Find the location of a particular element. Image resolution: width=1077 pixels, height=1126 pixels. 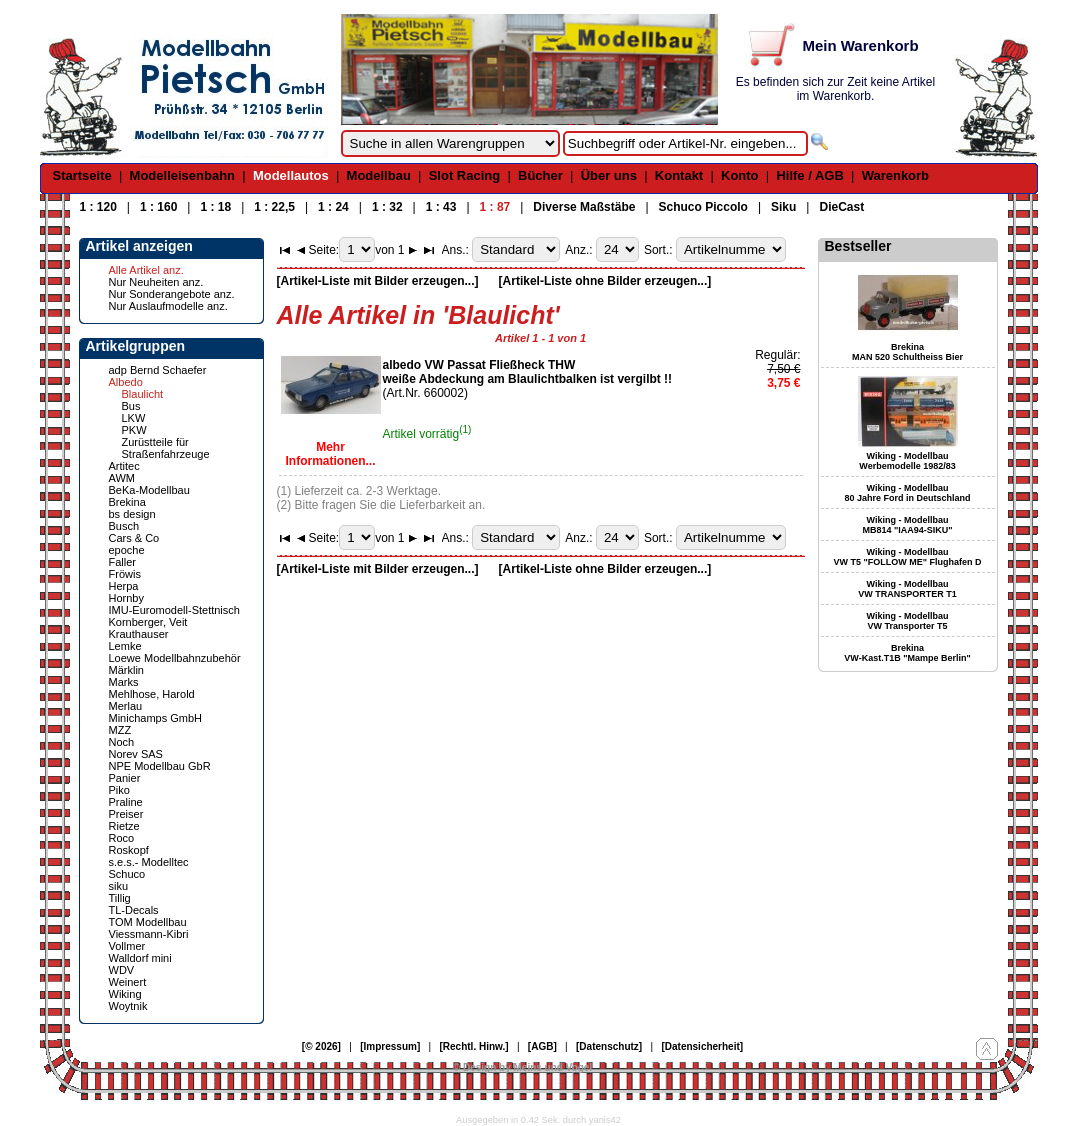

1 : 43 is located at coordinates (441, 207).